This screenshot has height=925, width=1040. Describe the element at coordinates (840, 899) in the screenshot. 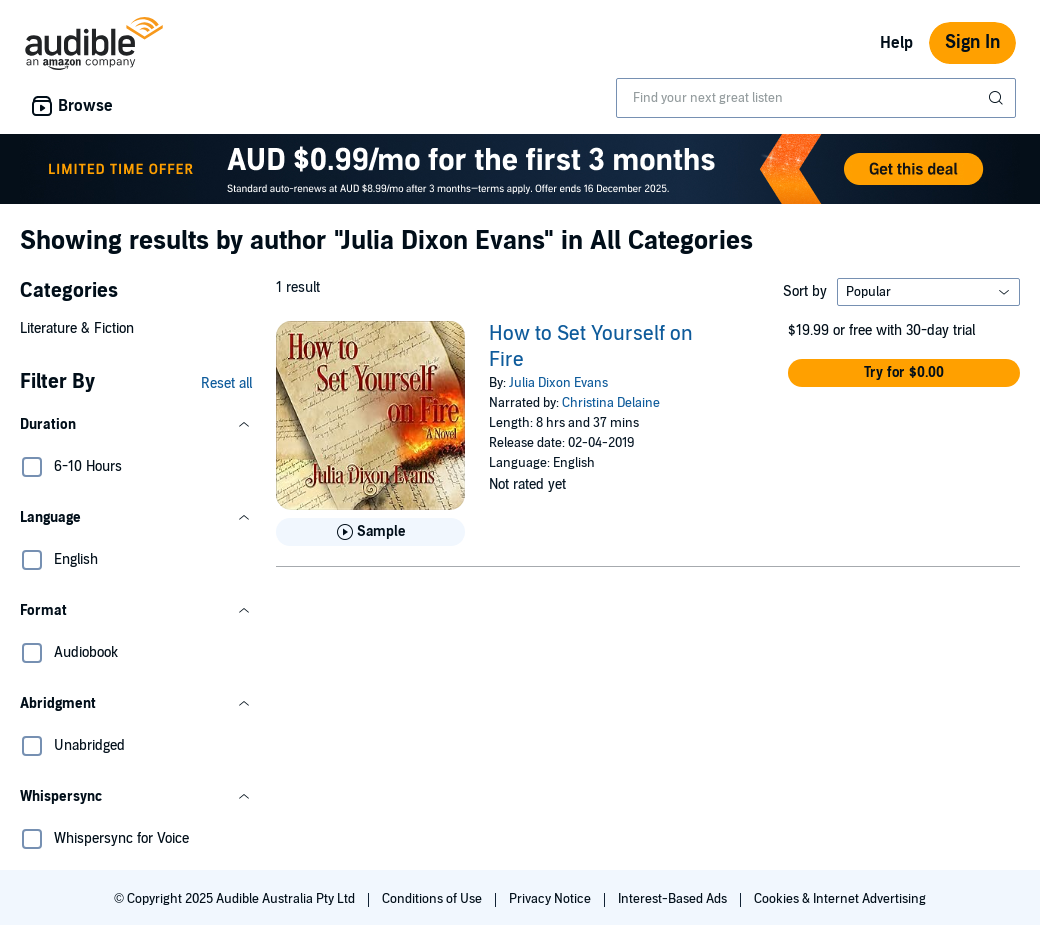

I see `Cookies & Internet Advertising` at that location.